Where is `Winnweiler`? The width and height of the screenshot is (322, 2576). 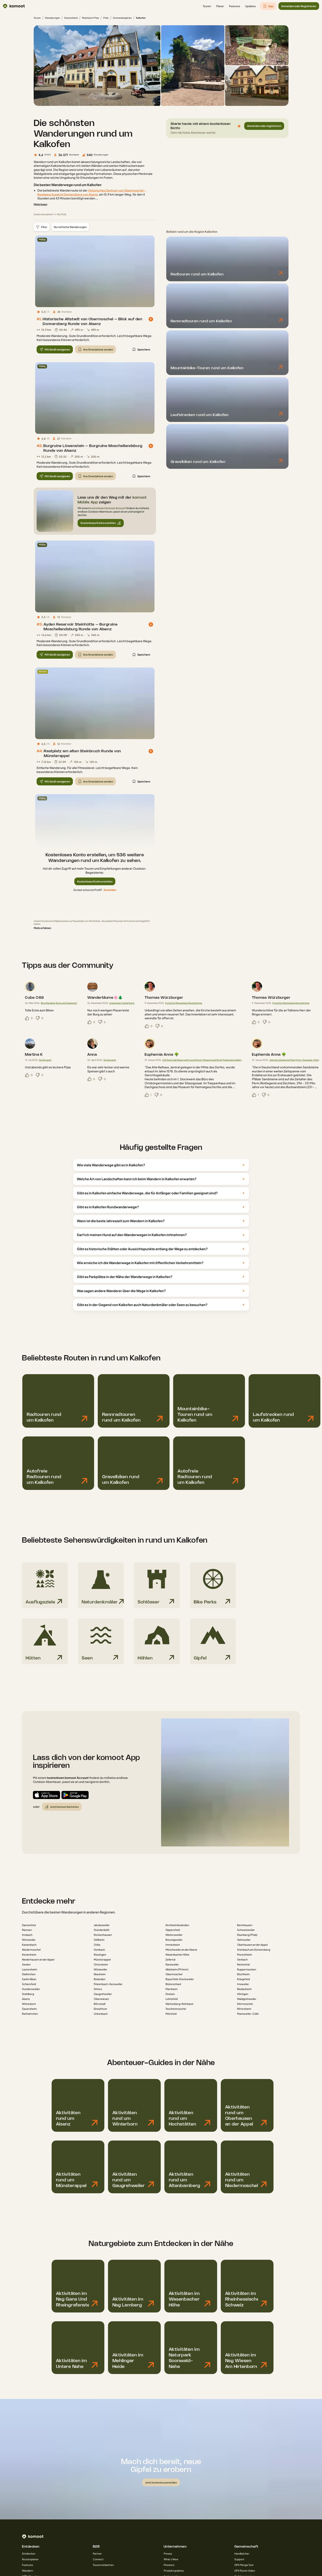 Winnweiler is located at coordinates (29, 1939).